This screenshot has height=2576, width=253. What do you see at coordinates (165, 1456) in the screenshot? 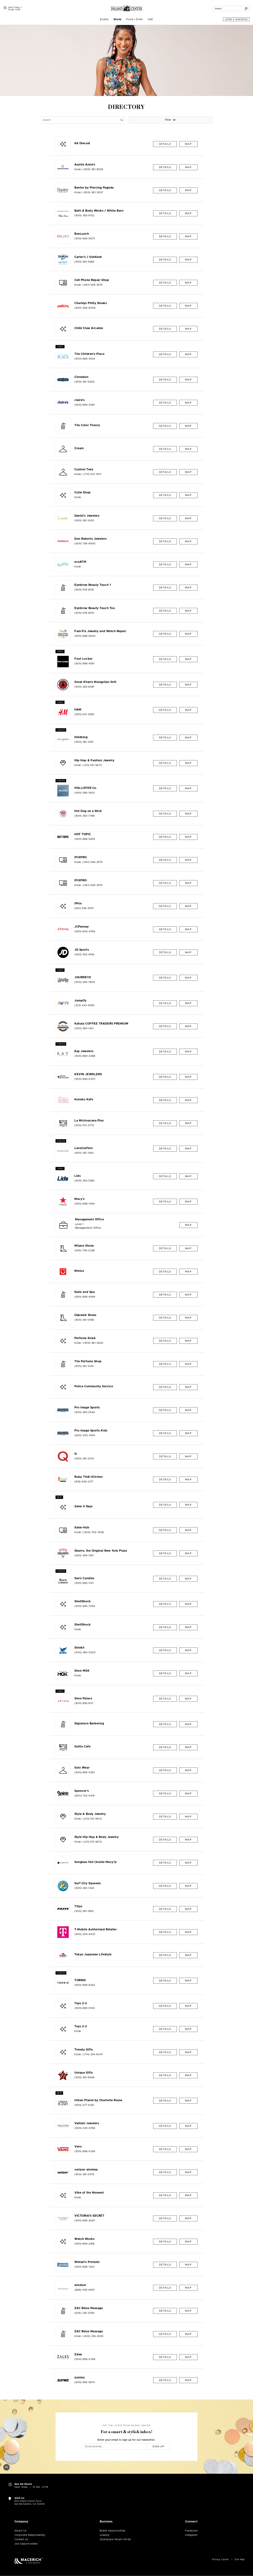
I see `Details [Q Details]` at bounding box center [165, 1456].